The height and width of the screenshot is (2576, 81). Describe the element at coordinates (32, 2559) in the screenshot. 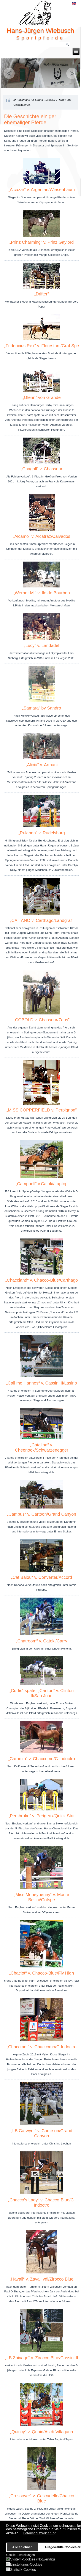

I see `System-Cookies (Notwendig)` at that location.